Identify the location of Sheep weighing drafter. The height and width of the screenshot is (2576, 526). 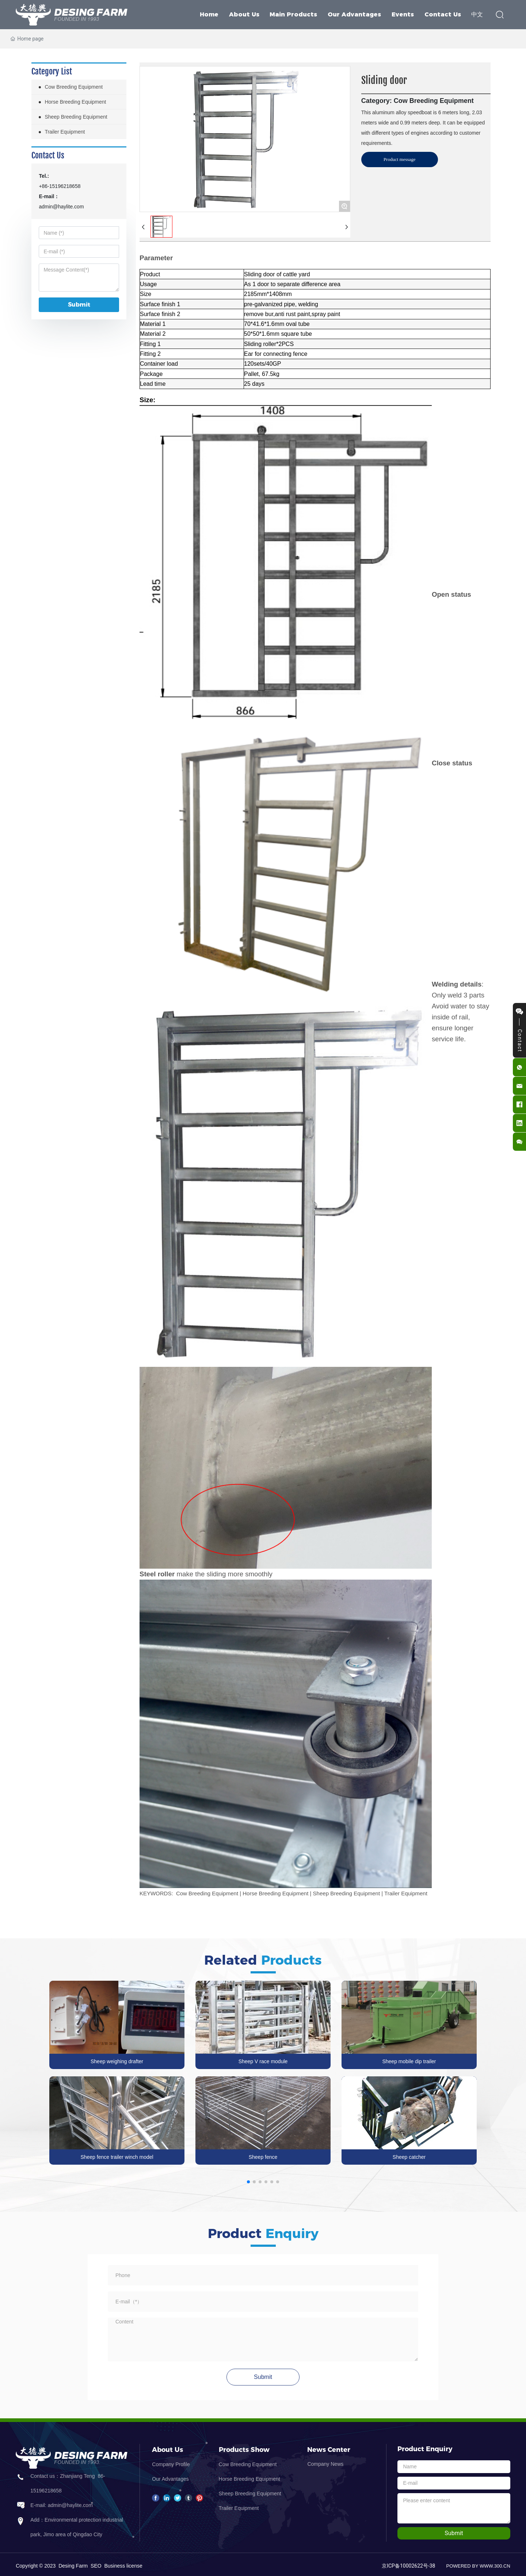
(117, 2061).